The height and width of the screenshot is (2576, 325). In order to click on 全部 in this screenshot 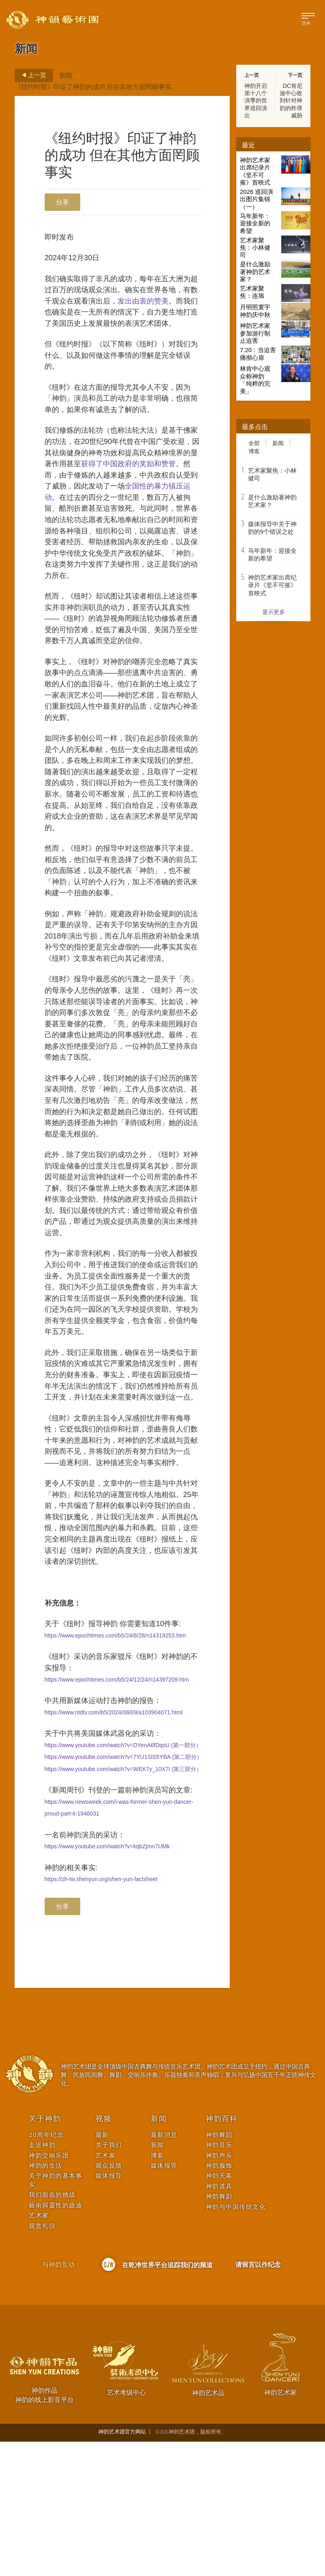, I will do `click(254, 443)`.